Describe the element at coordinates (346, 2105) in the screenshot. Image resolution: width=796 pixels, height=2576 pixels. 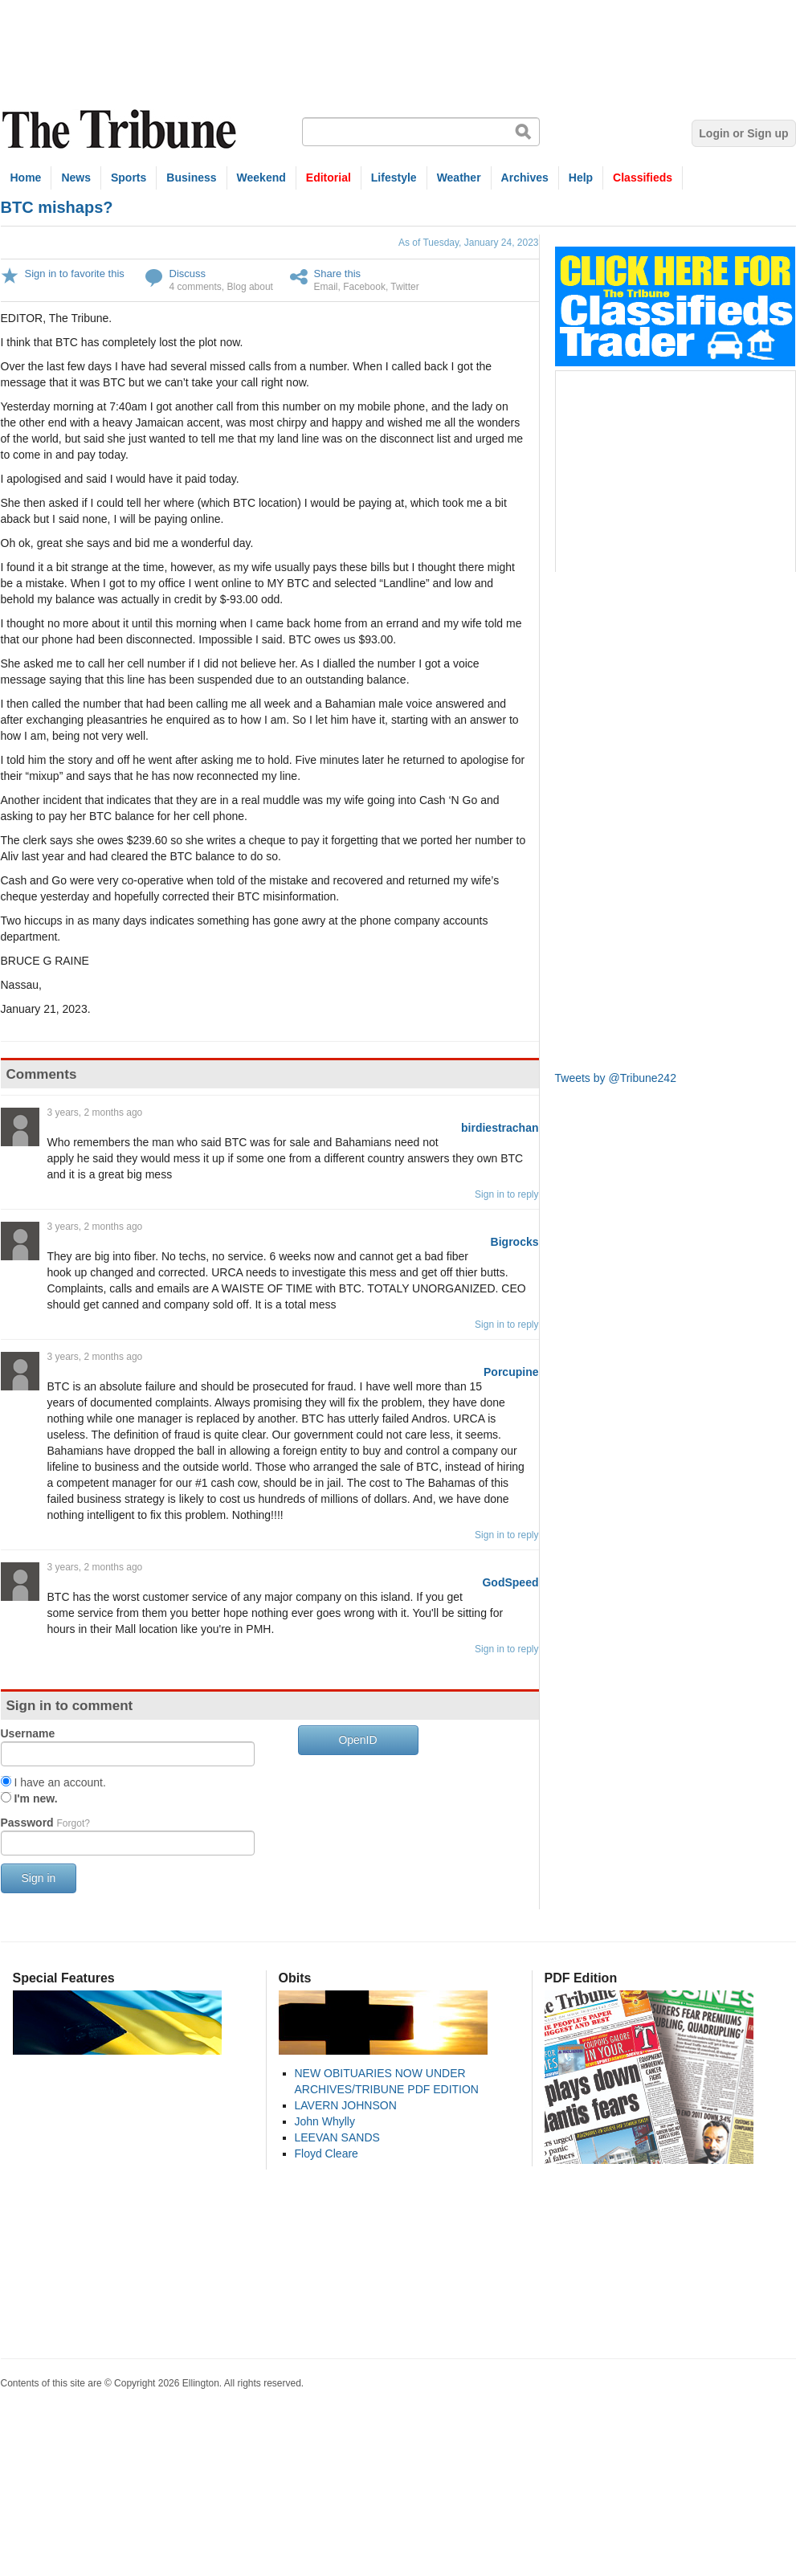
I see `LAVERN JOHNSON` at that location.